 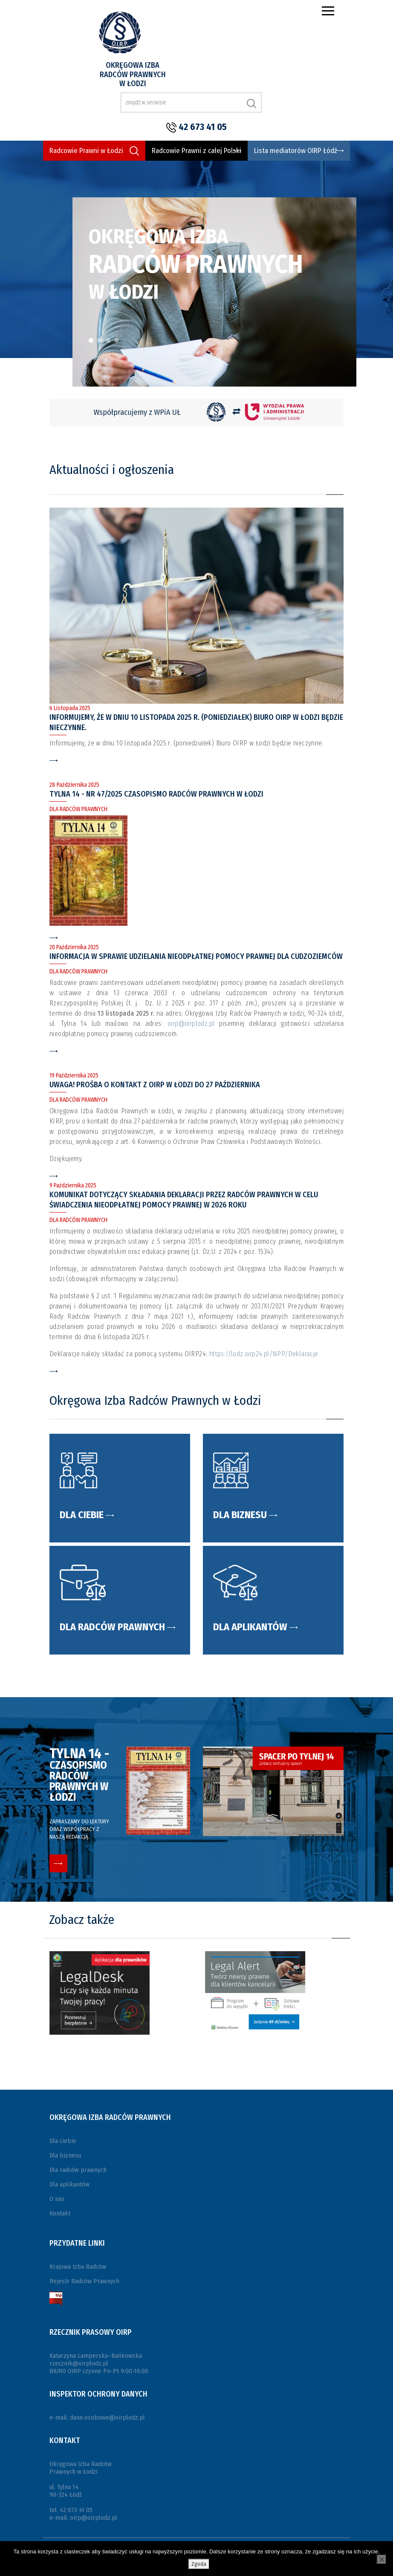 What do you see at coordinates (62, 2141) in the screenshot?
I see `Dla ciebie` at bounding box center [62, 2141].